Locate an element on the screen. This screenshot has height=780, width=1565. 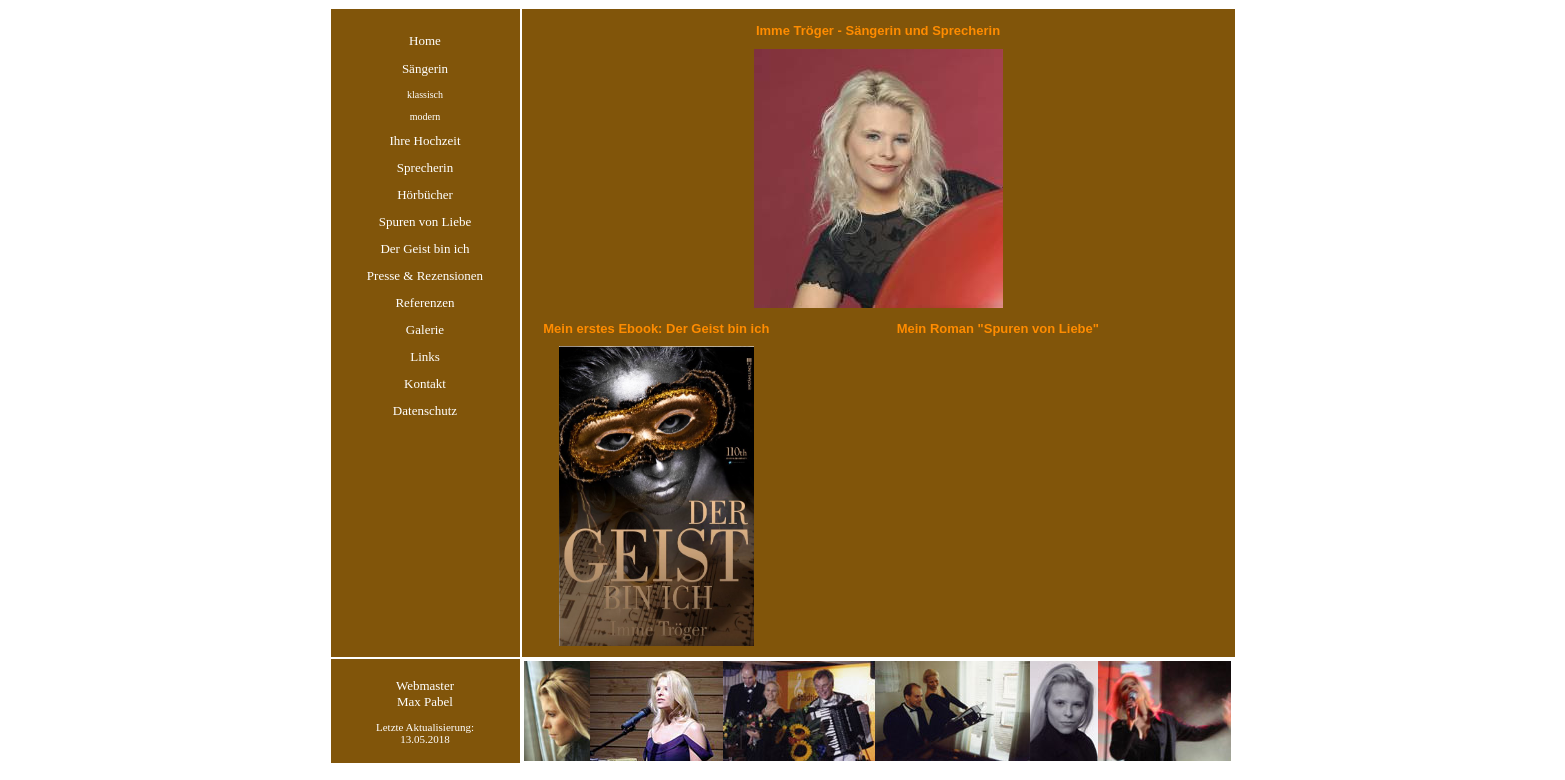
Max Pabel is located at coordinates (425, 701).